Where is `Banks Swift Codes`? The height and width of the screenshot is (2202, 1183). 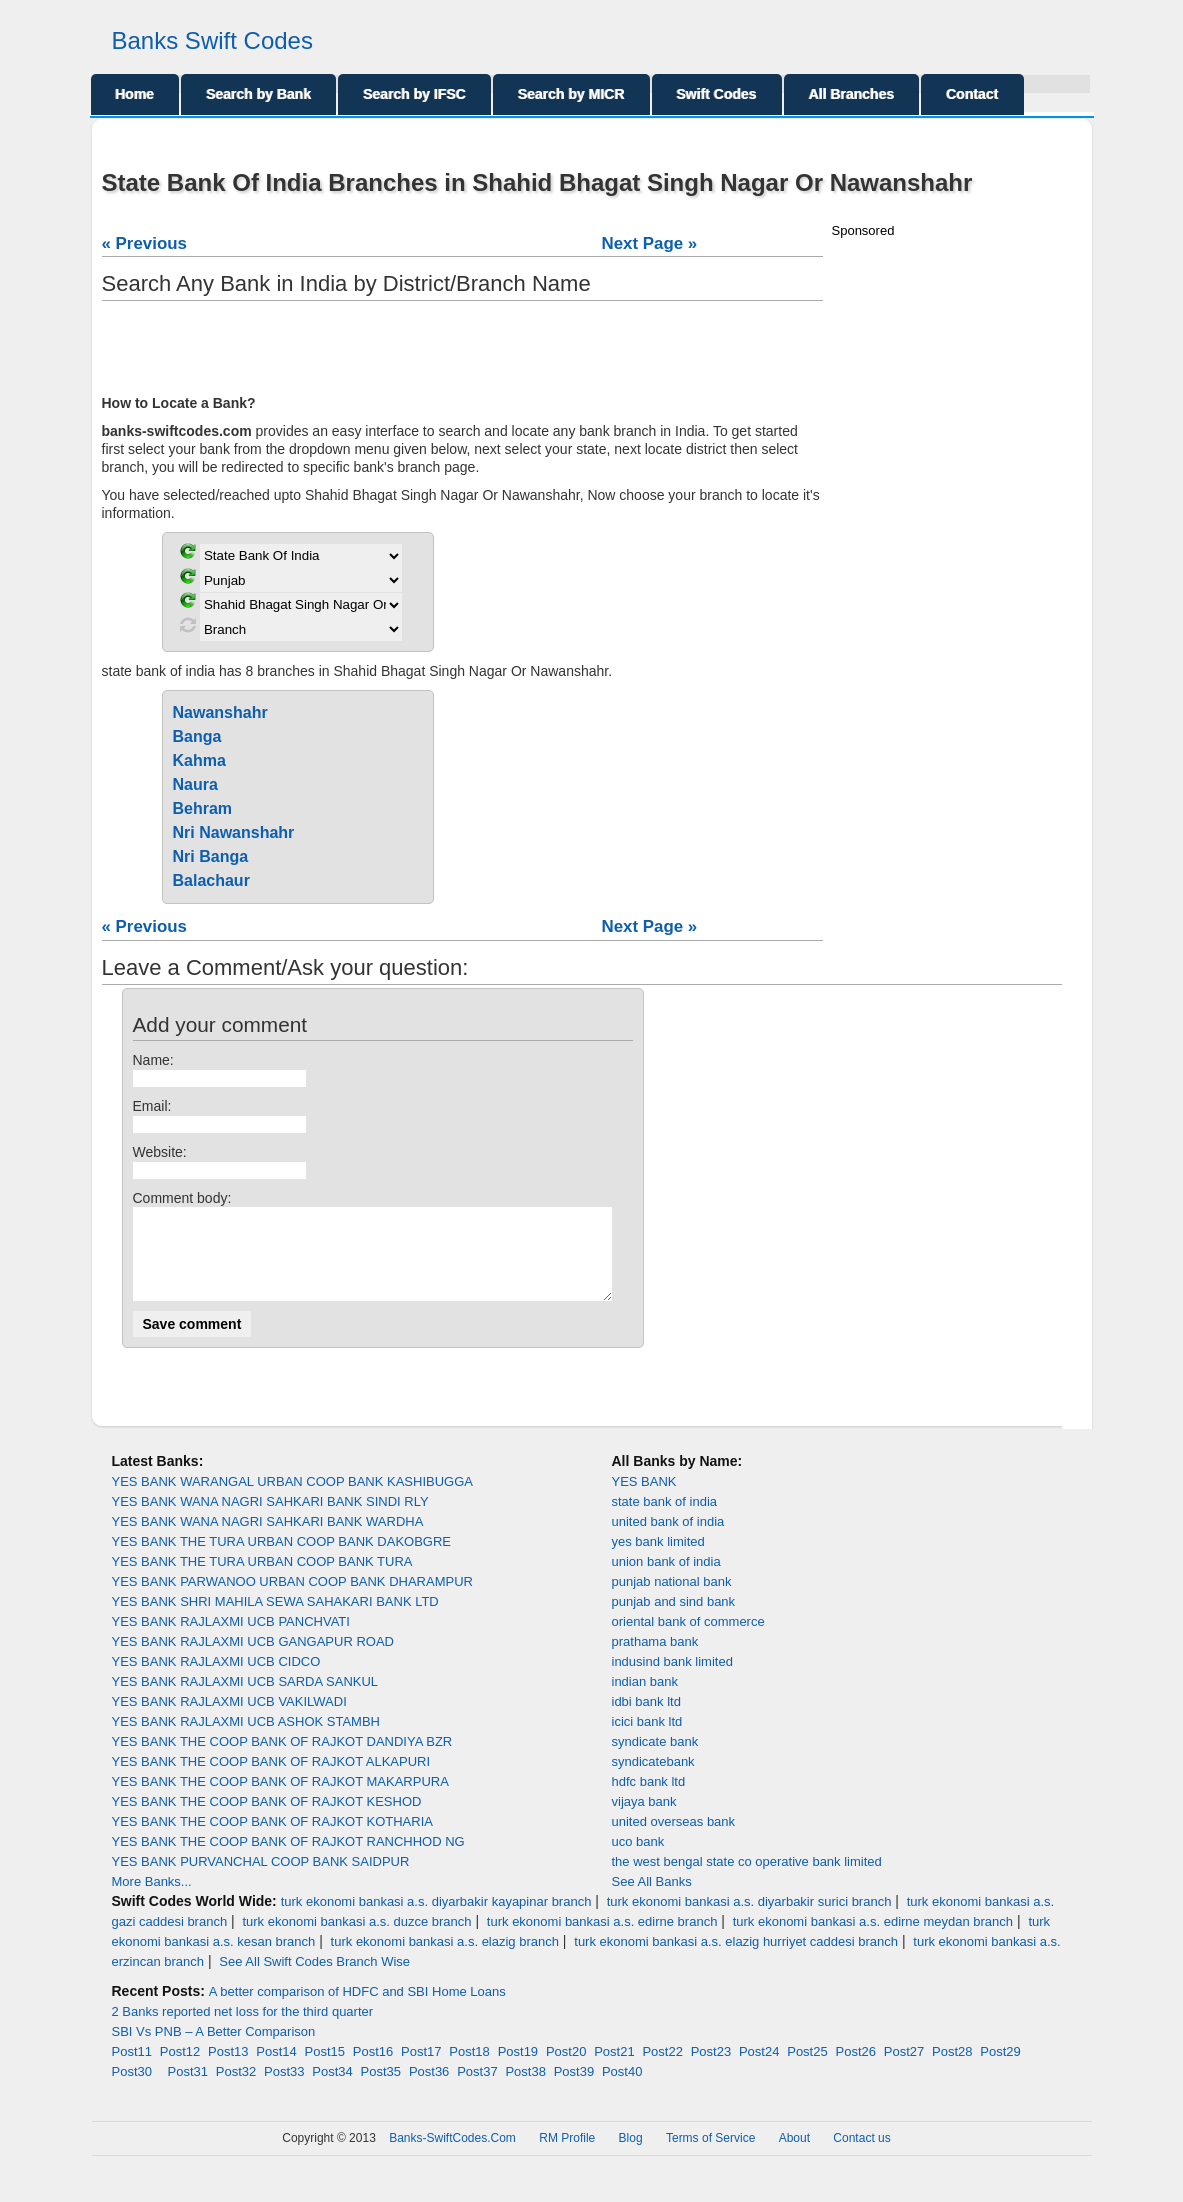 Banks Swift Codes is located at coordinates (212, 40).